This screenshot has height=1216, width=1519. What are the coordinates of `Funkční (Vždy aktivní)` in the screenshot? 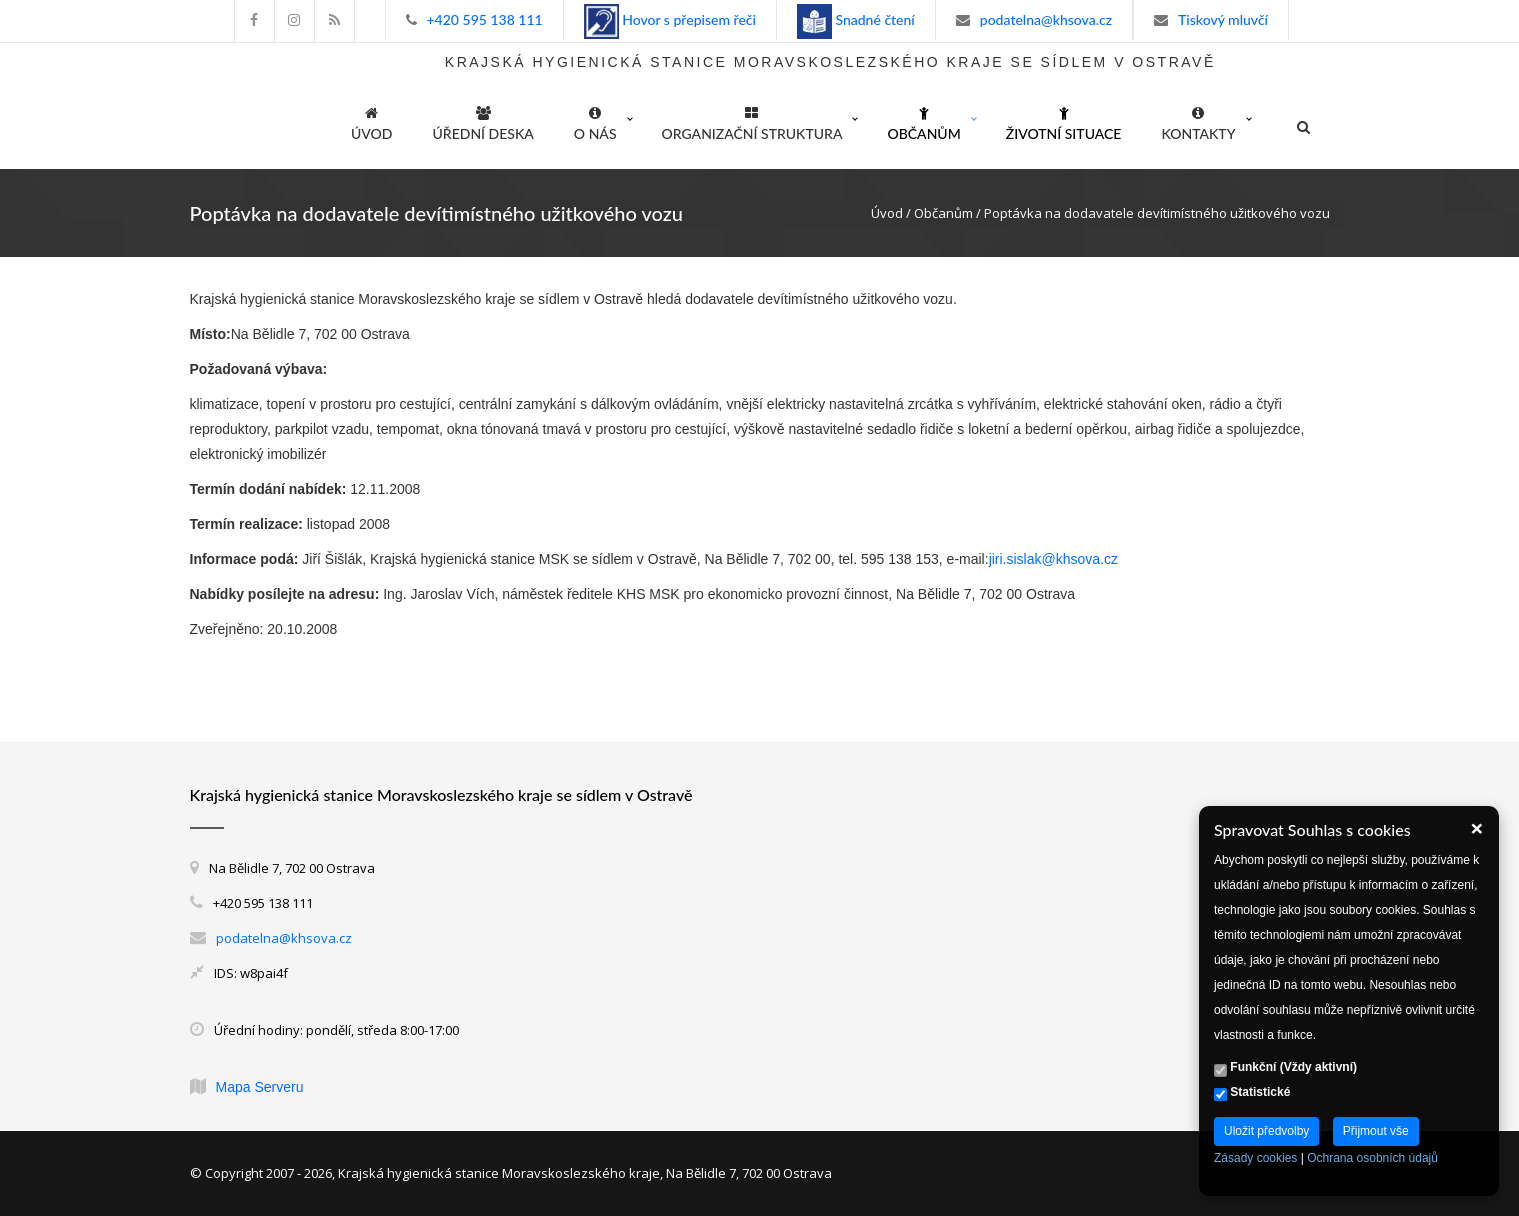 It's located at (1285, 1068).